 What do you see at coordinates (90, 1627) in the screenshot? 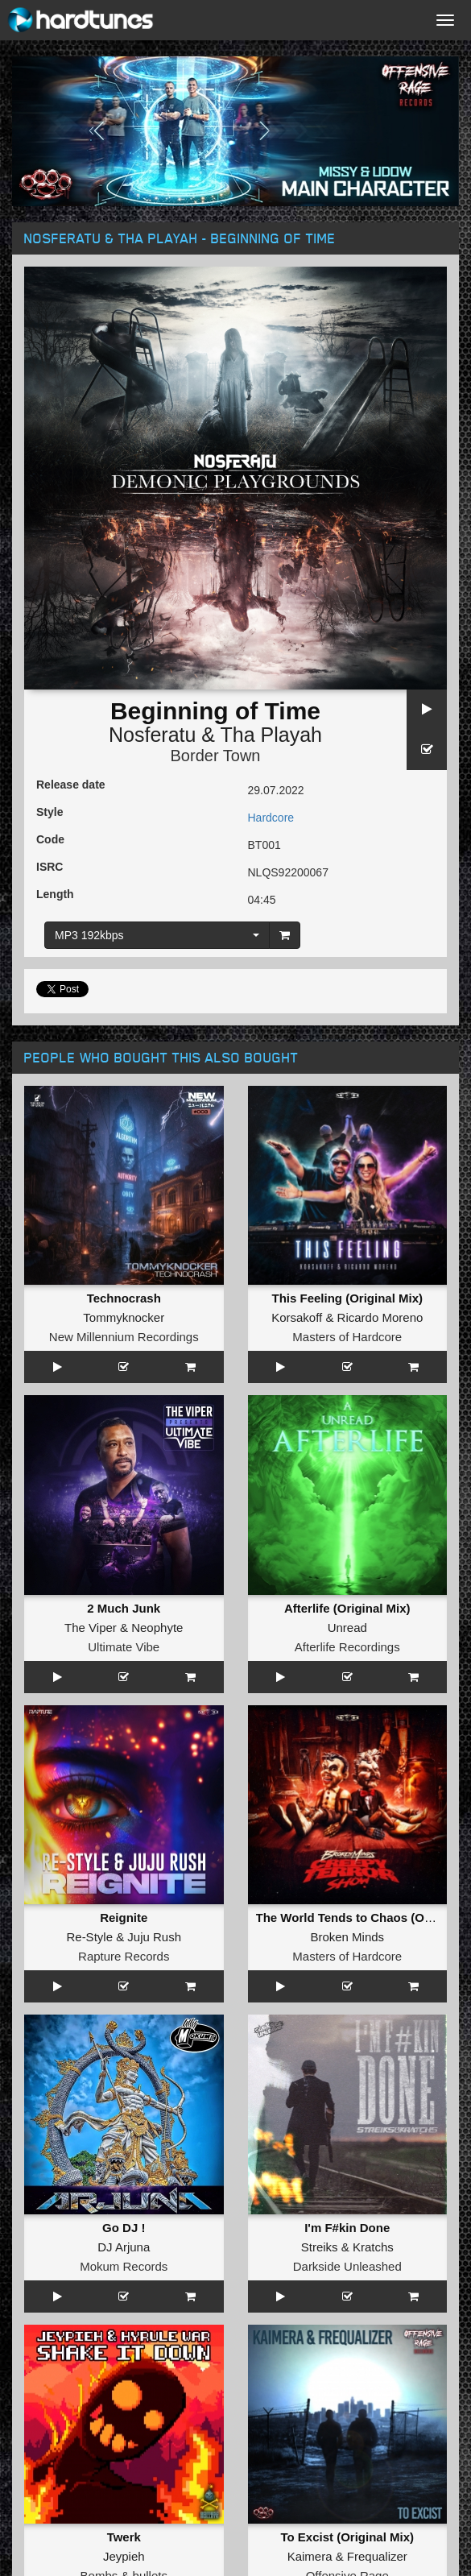
I see `The Viper` at bounding box center [90, 1627].